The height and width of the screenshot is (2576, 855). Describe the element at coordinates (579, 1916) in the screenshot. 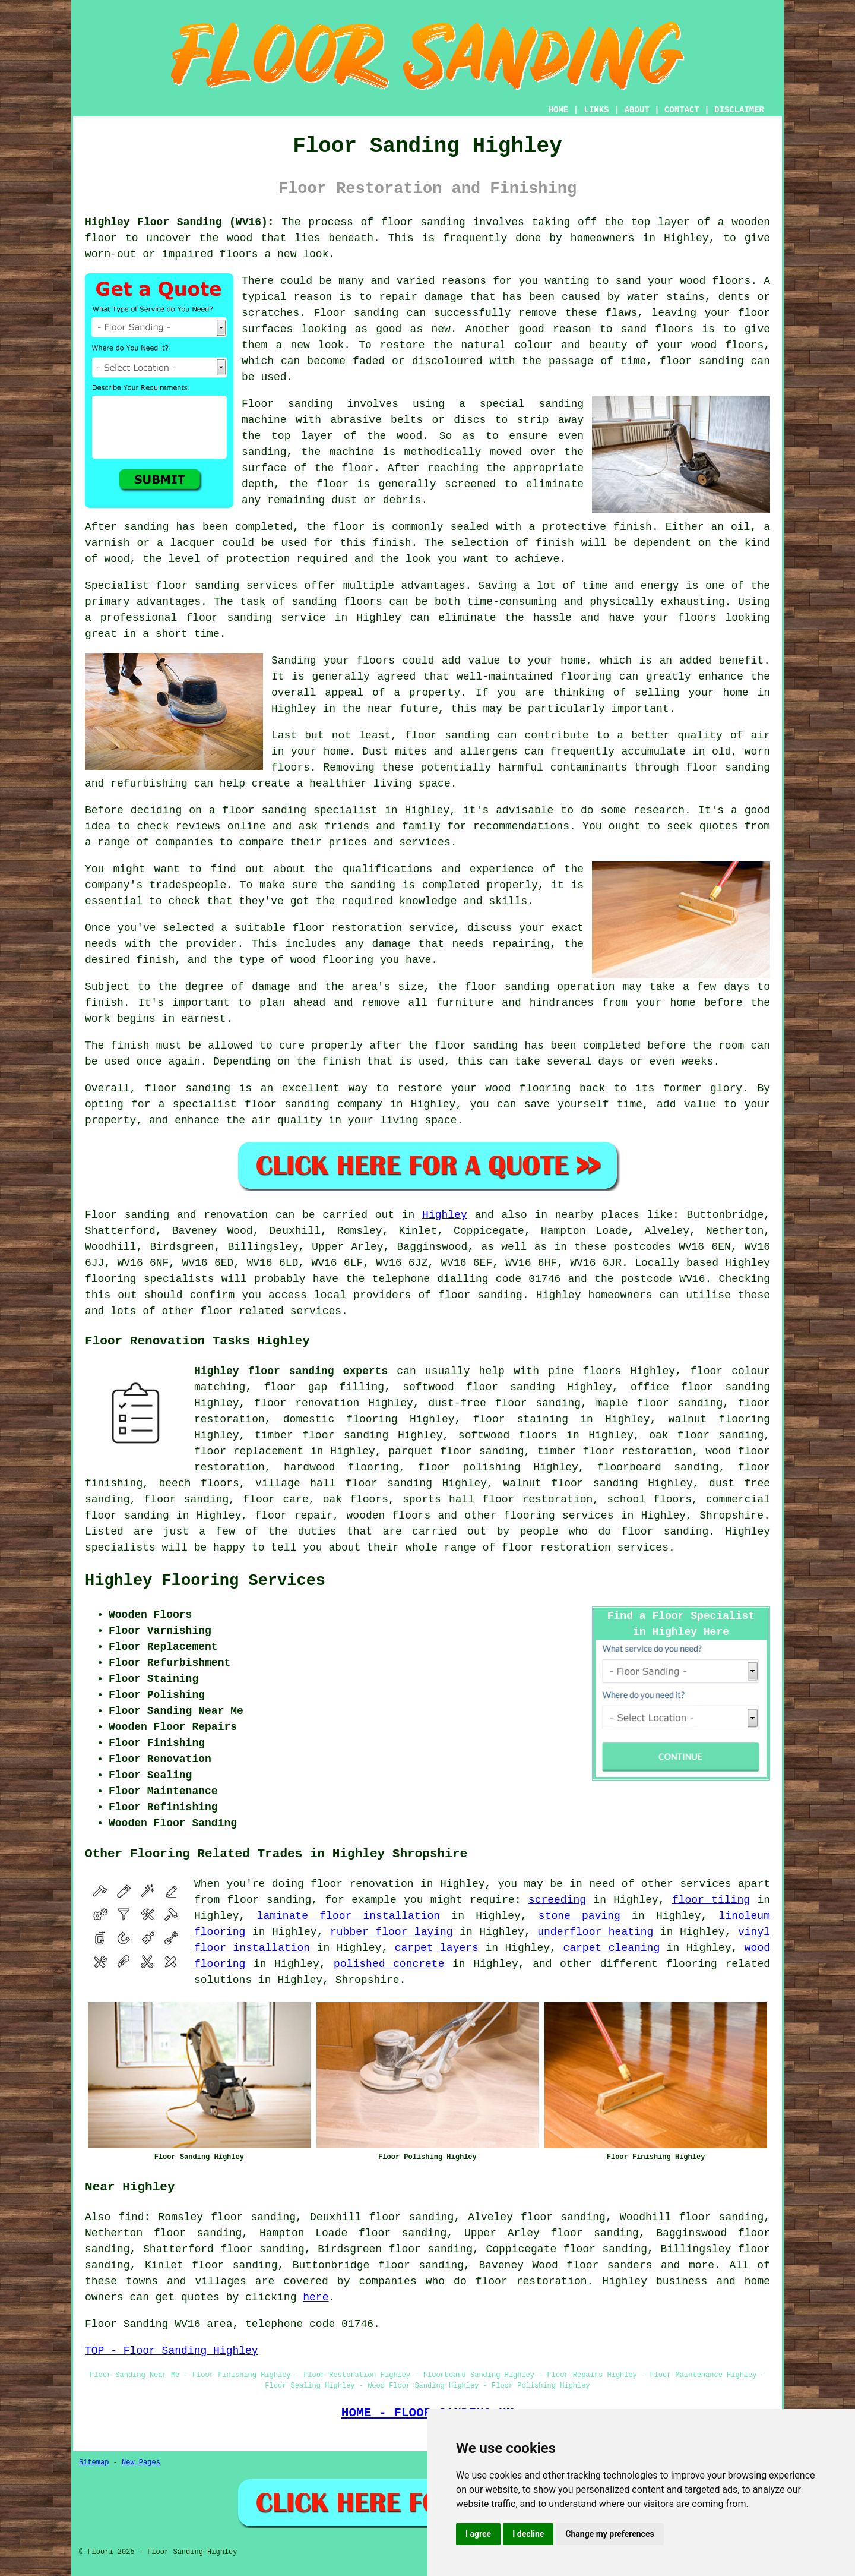

I see `stone paving` at that location.